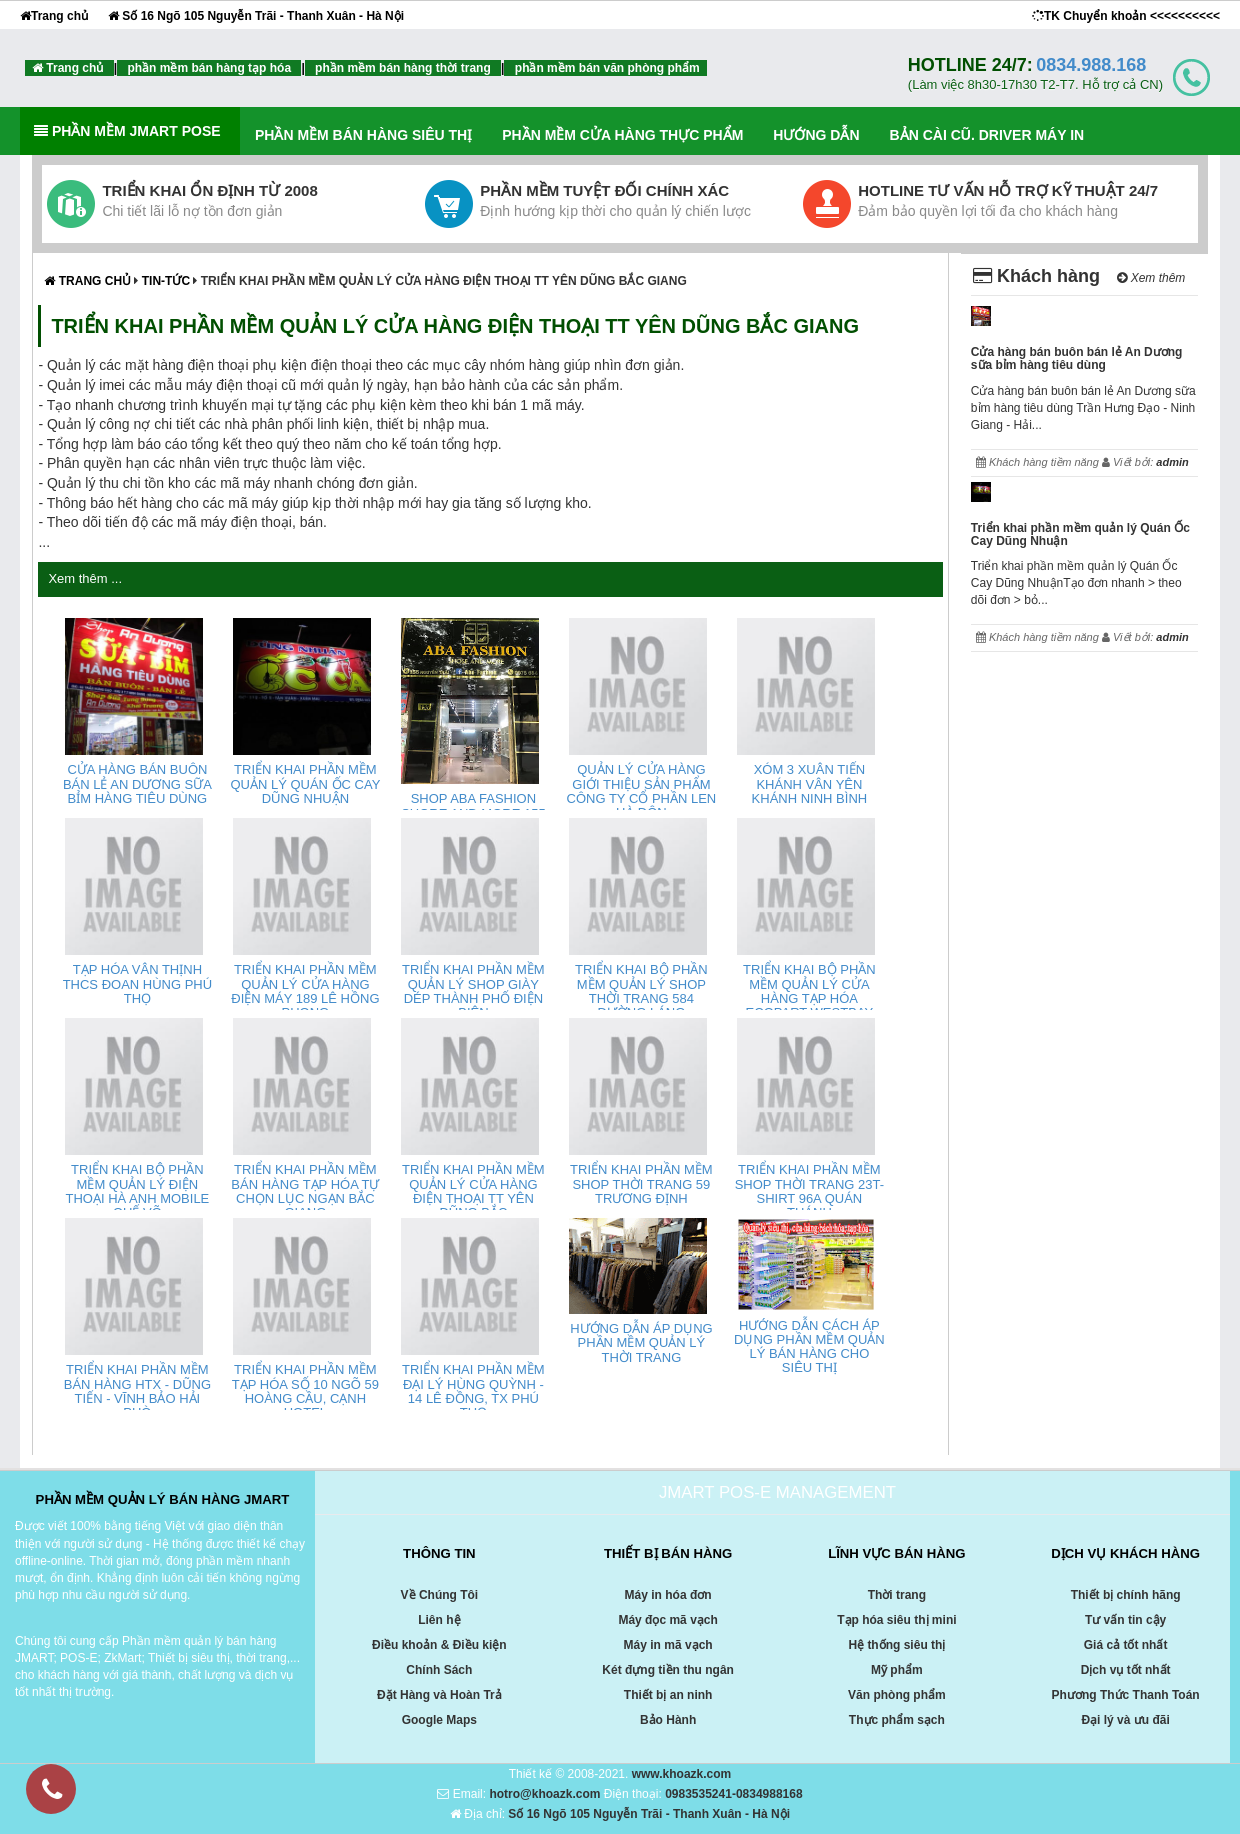 The image size is (1240, 1834). Describe the element at coordinates (439, 1695) in the screenshot. I see `Đặt Hàng và Hoàn Trả` at that location.